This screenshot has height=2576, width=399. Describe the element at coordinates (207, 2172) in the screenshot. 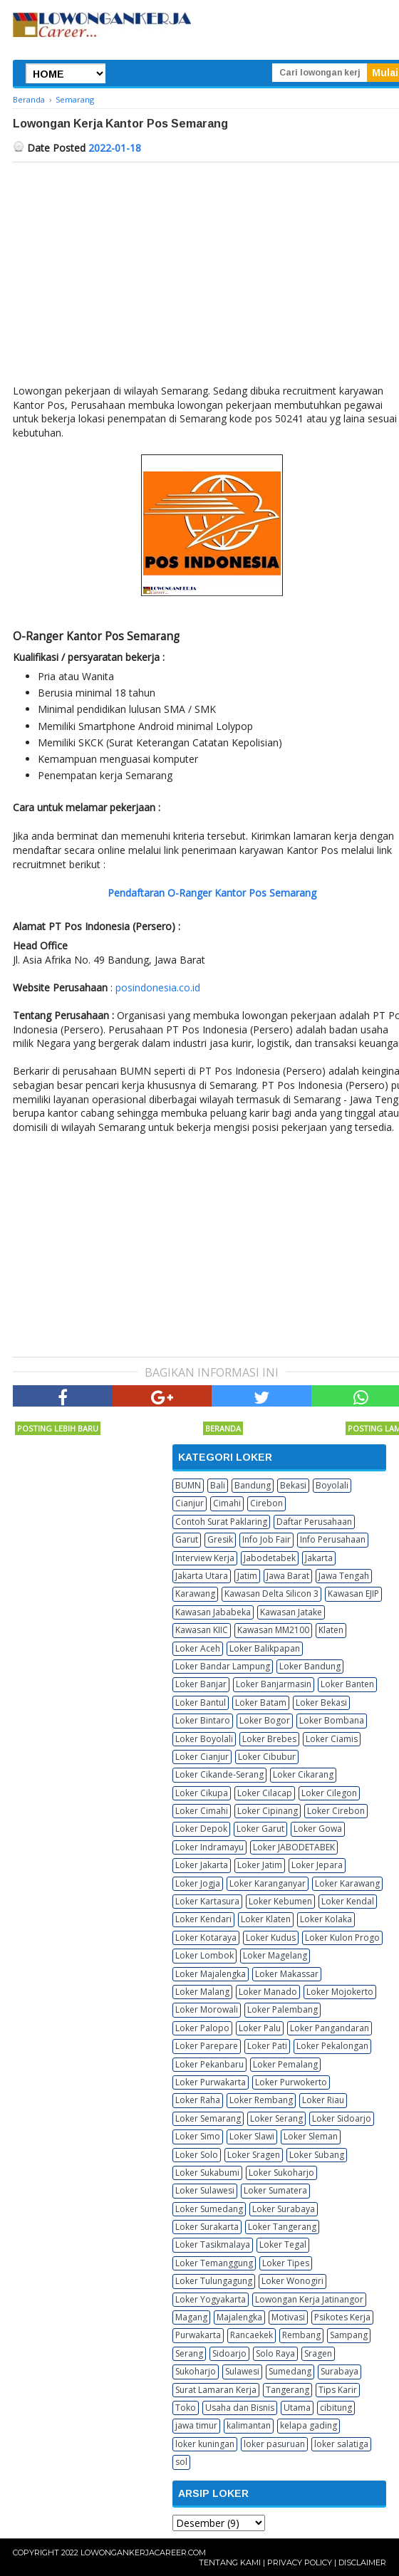

I see `Loker Sukabumi` at that location.